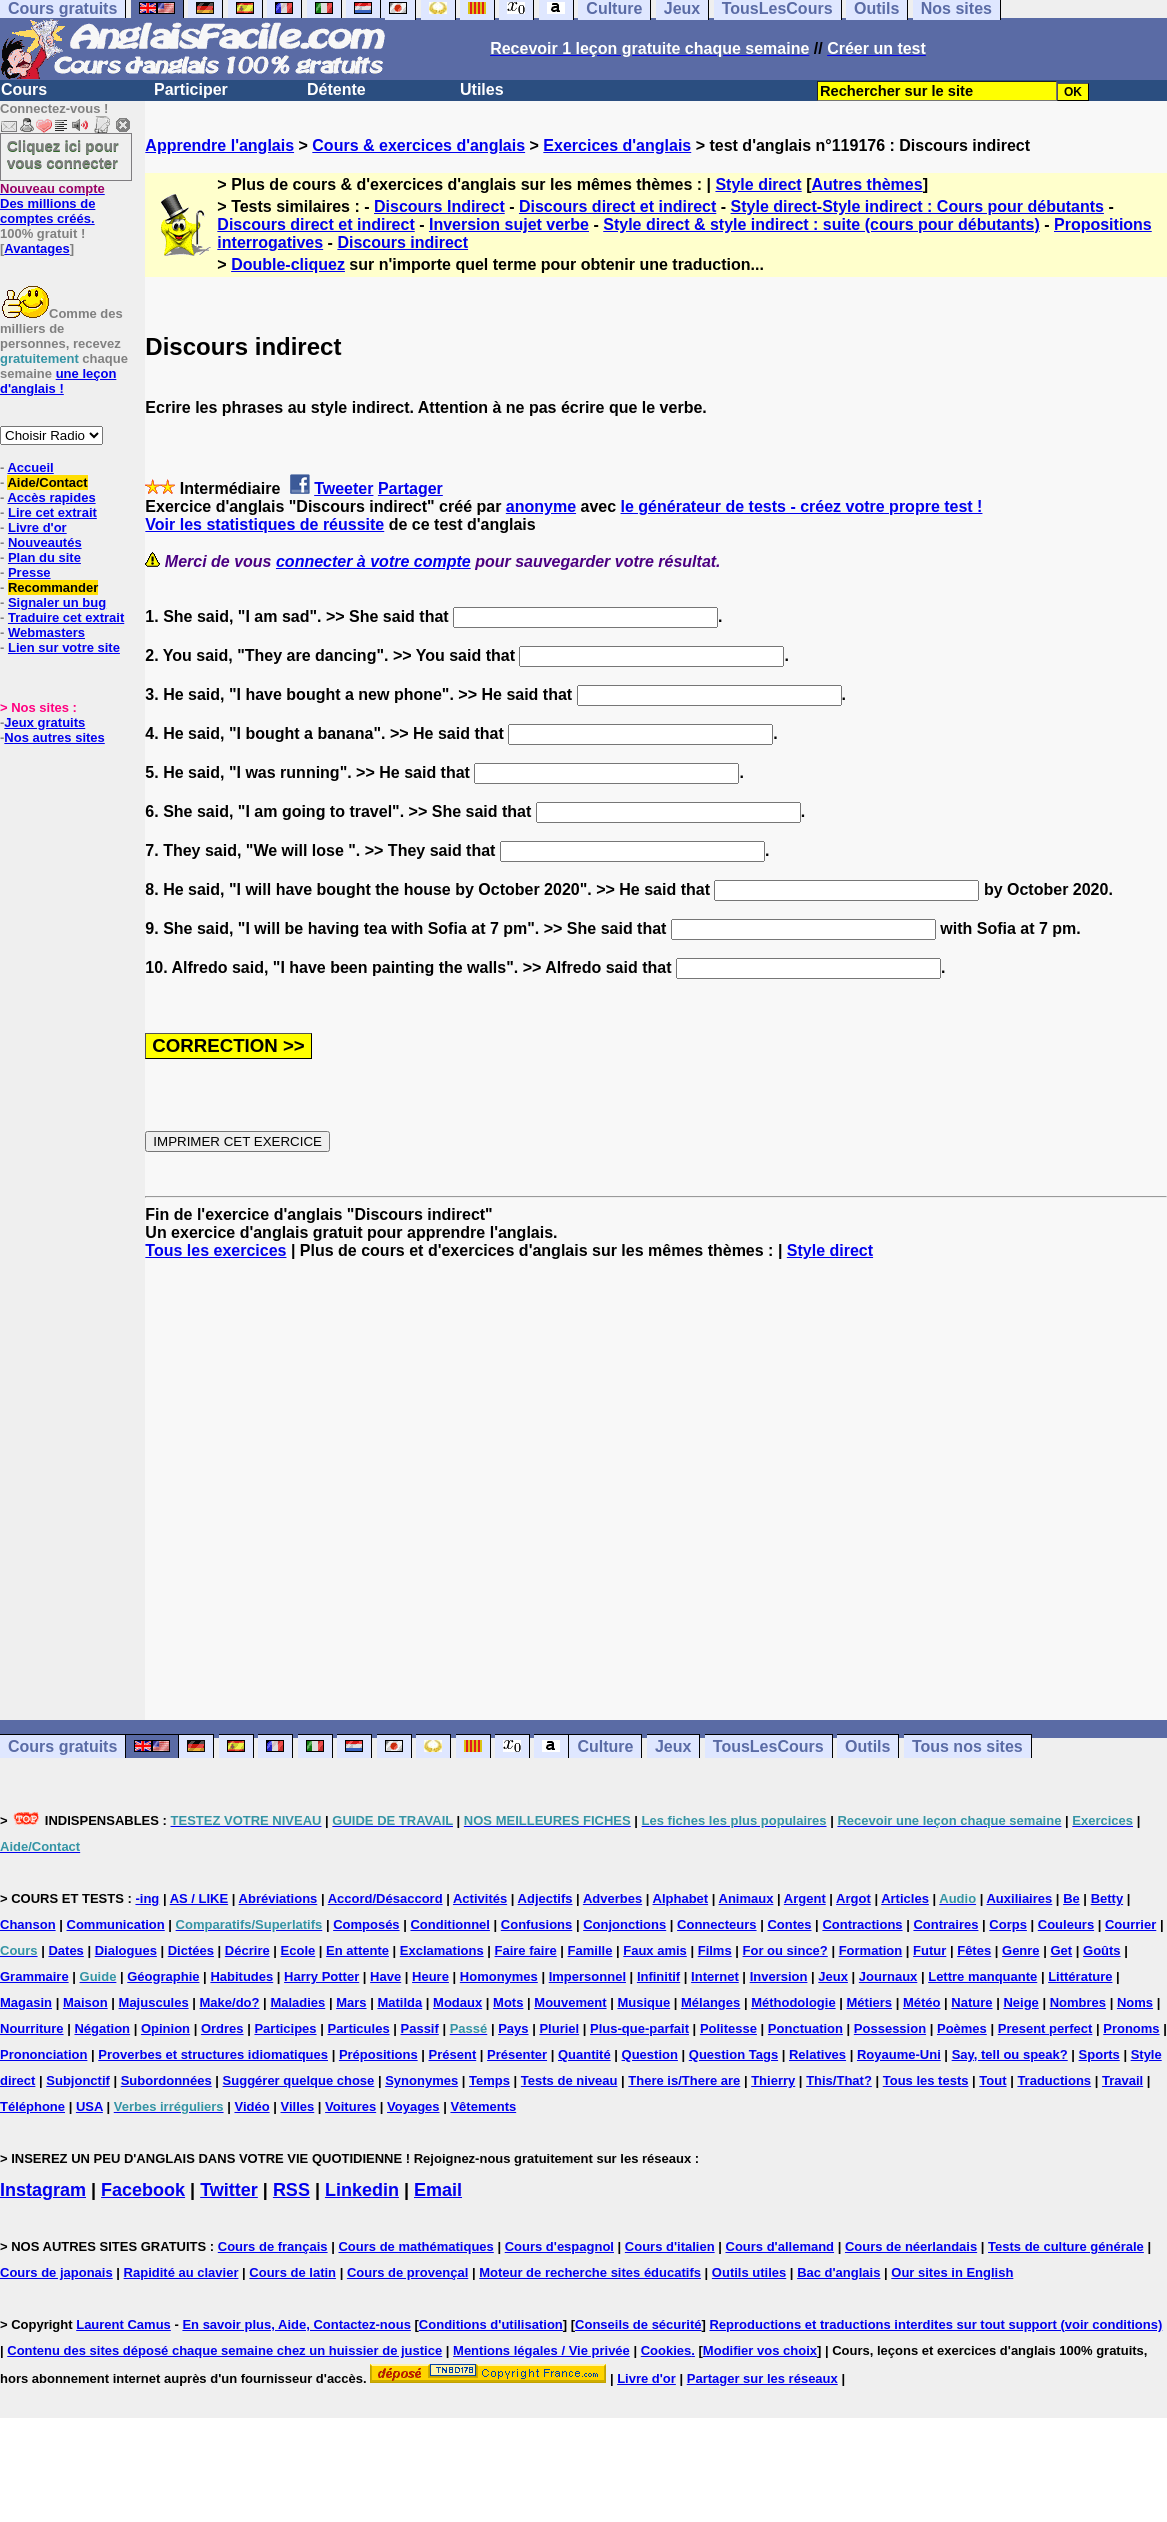  Describe the element at coordinates (967, 1746) in the screenshot. I see `Tous nos sites` at that location.